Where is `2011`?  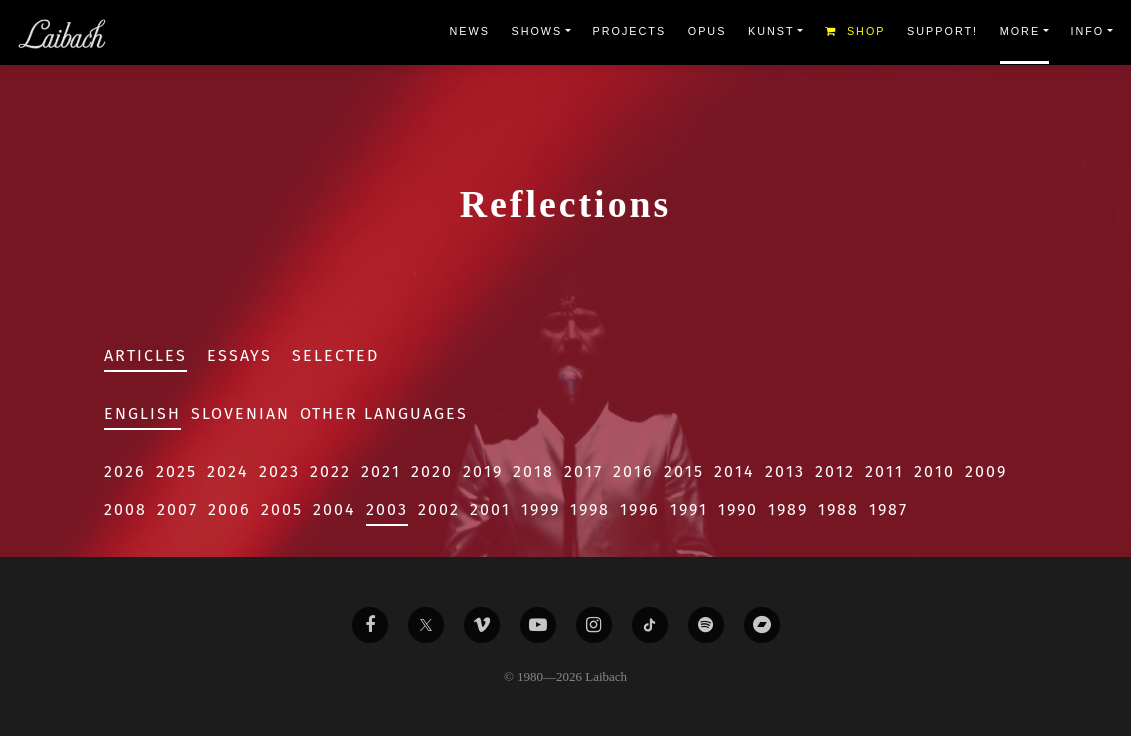 2011 is located at coordinates (884, 471).